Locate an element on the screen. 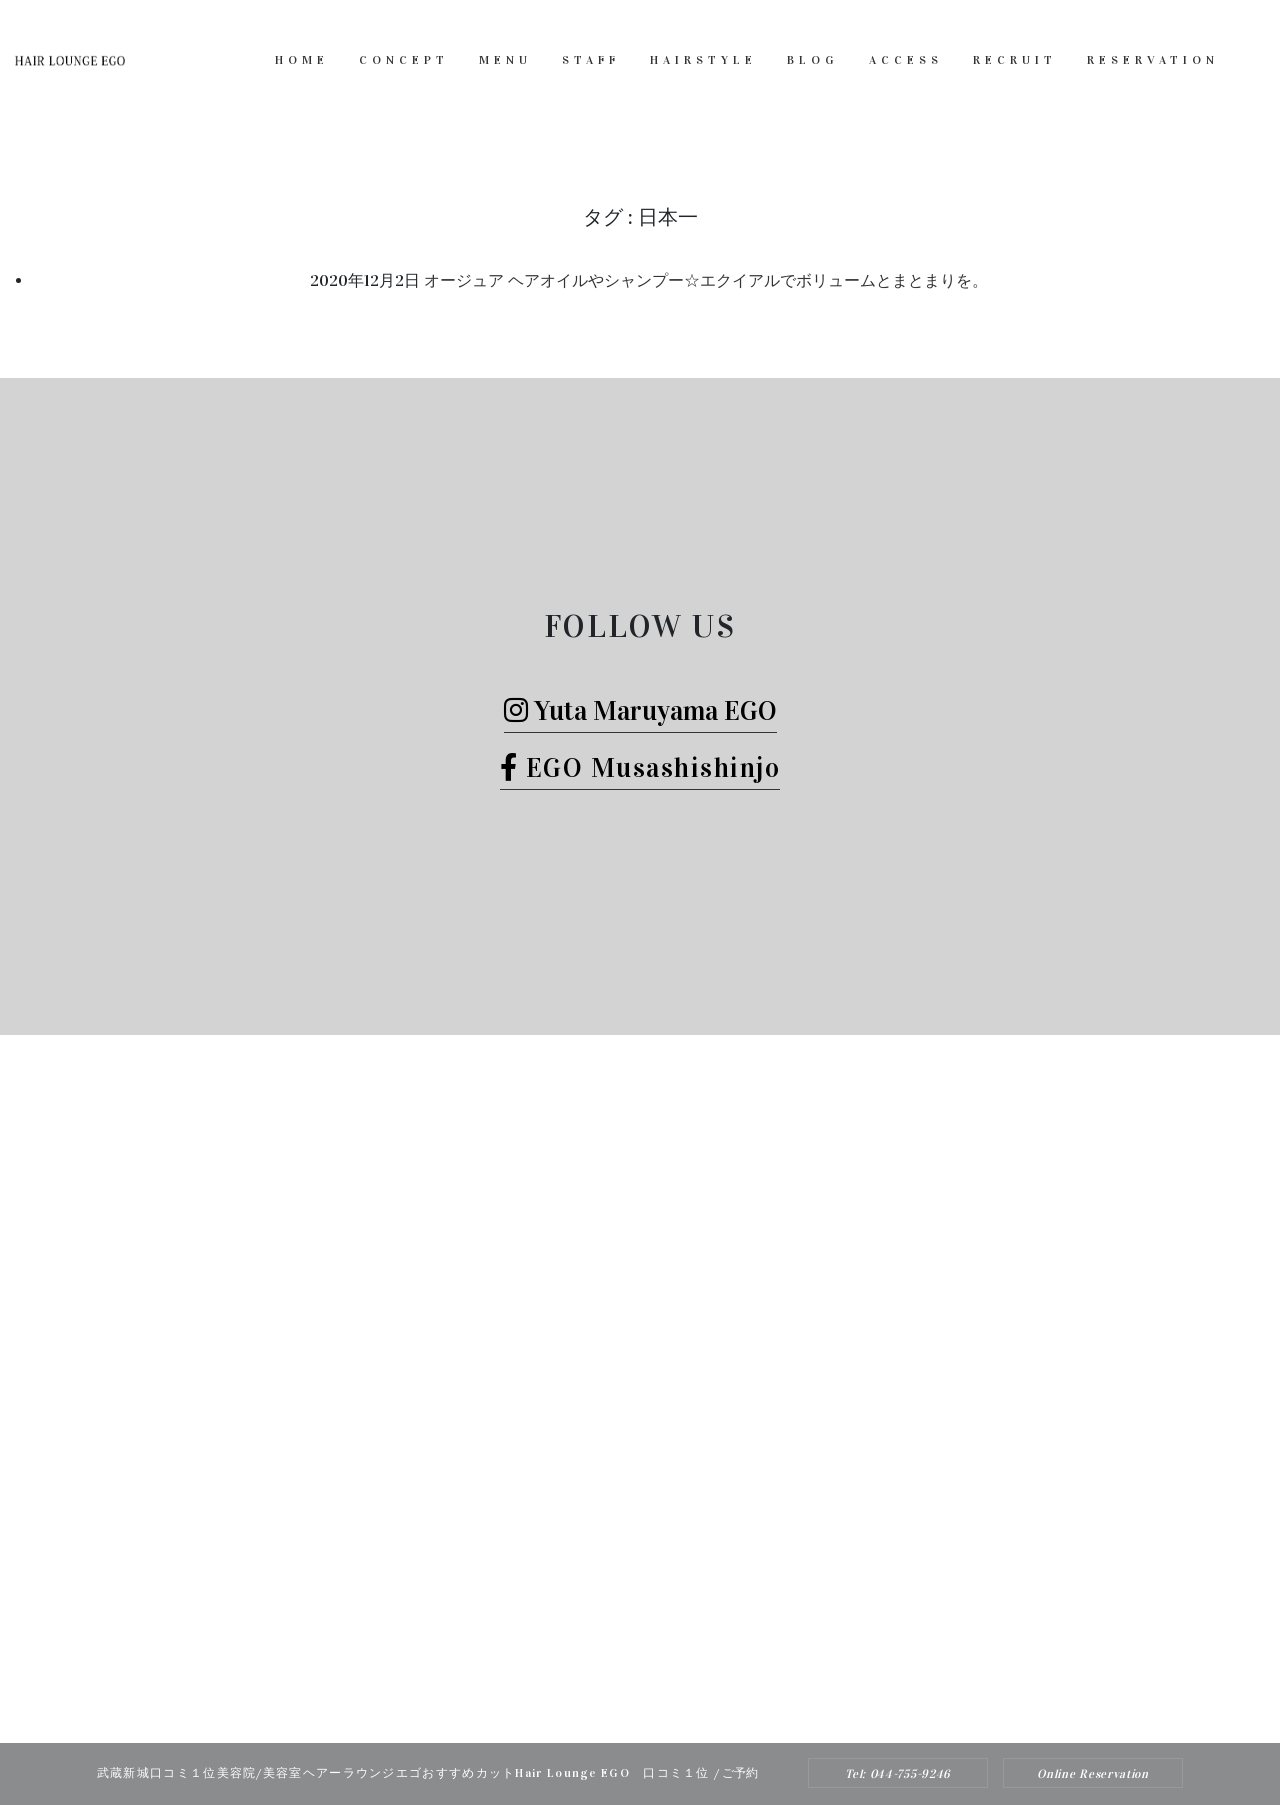  RECRUIT is located at coordinates (1015, 60).